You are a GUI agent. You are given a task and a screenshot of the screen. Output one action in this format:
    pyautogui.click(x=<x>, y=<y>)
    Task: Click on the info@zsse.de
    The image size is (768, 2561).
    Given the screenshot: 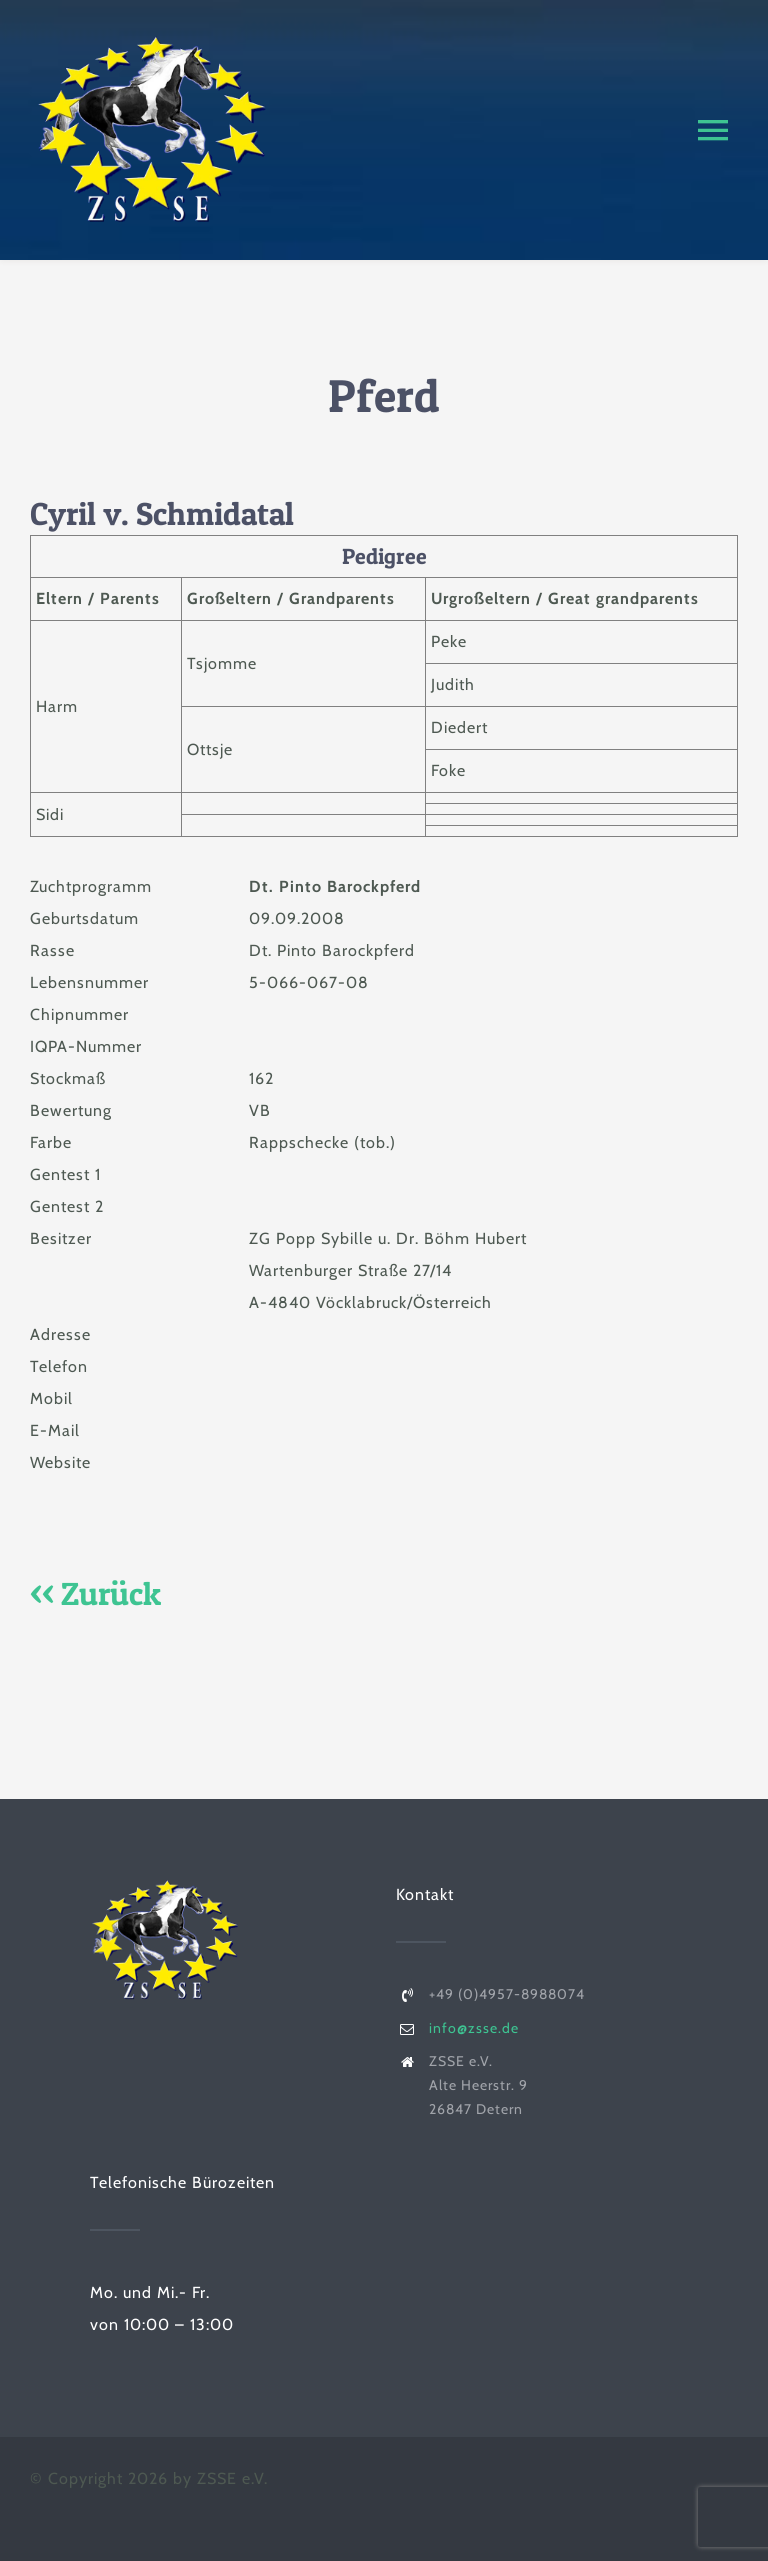 What is the action you would take?
    pyautogui.click(x=474, y=2028)
    